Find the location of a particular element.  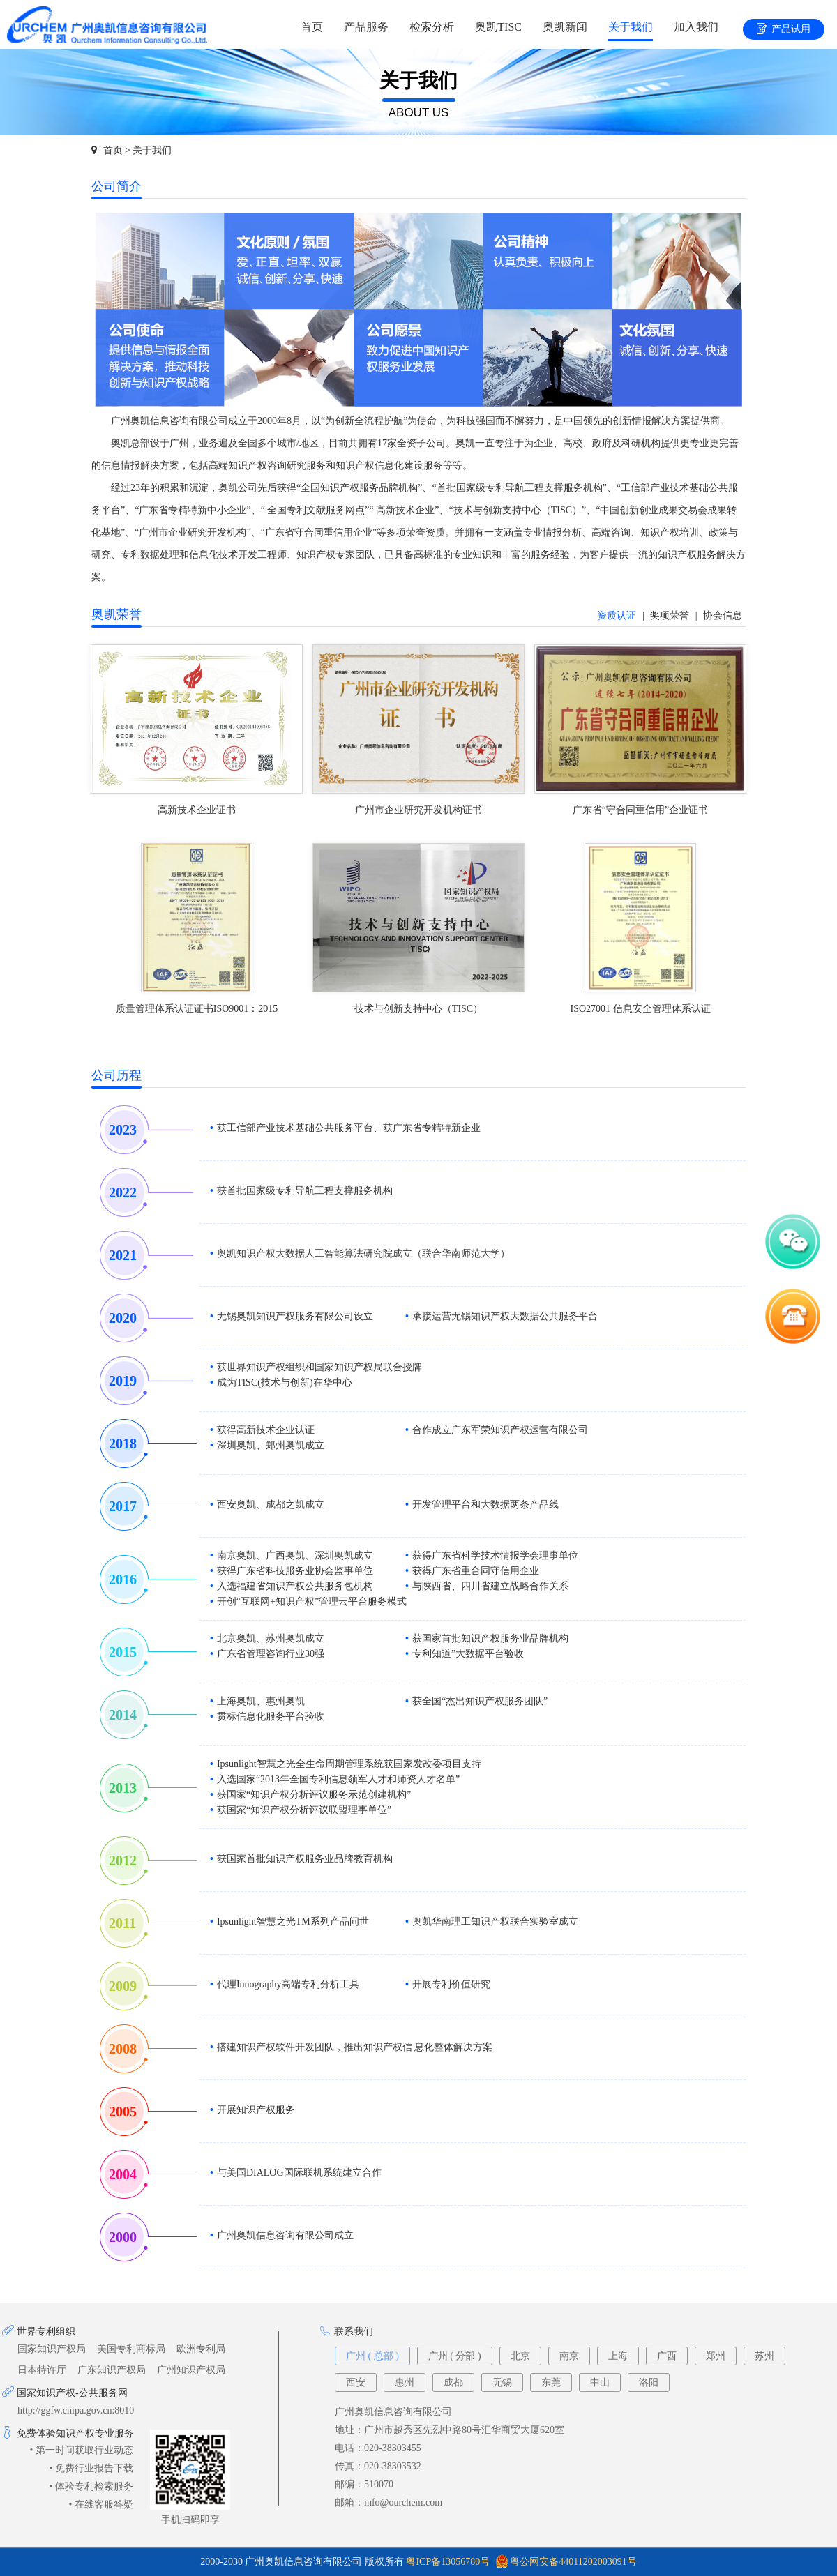

中山 is located at coordinates (600, 2382).